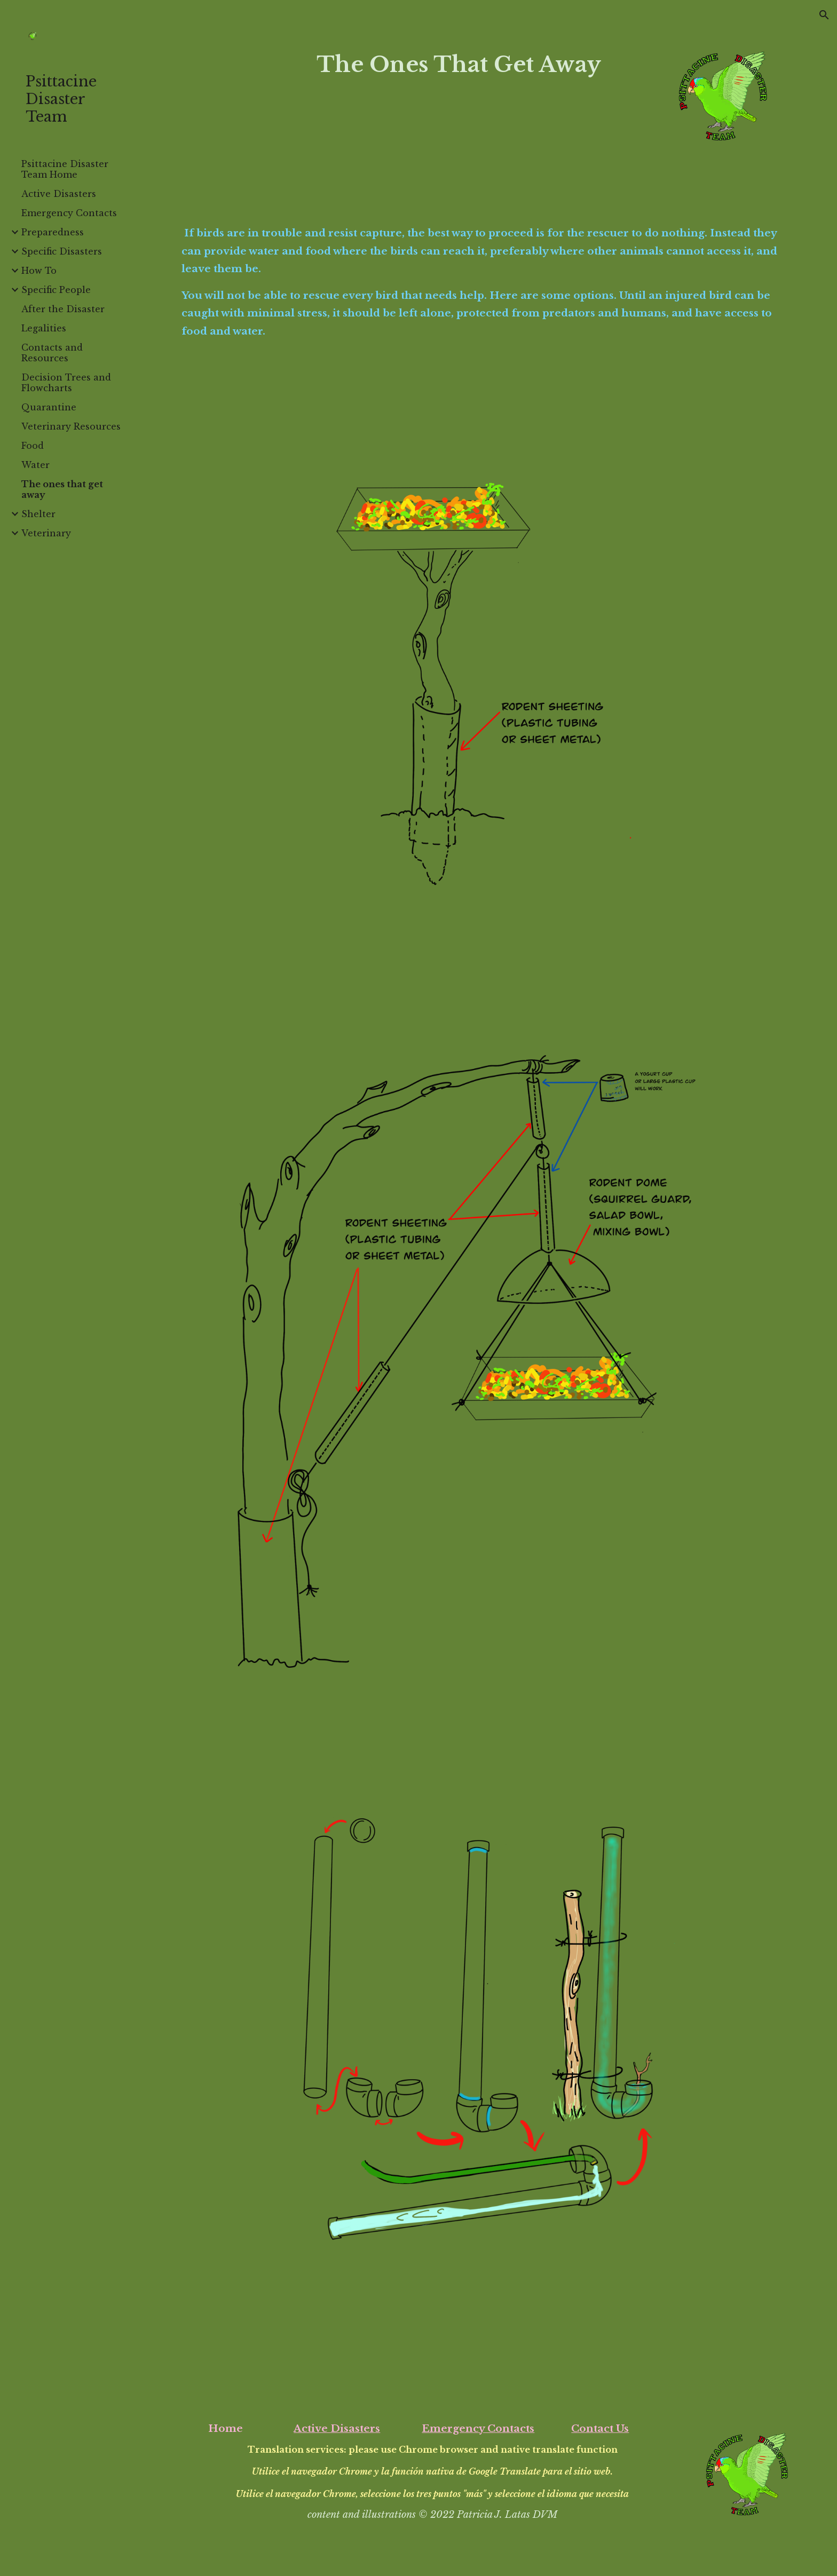 The height and width of the screenshot is (2576, 837). What do you see at coordinates (64, 169) in the screenshot?
I see `Psittacine Disaster Team Home [link]` at bounding box center [64, 169].